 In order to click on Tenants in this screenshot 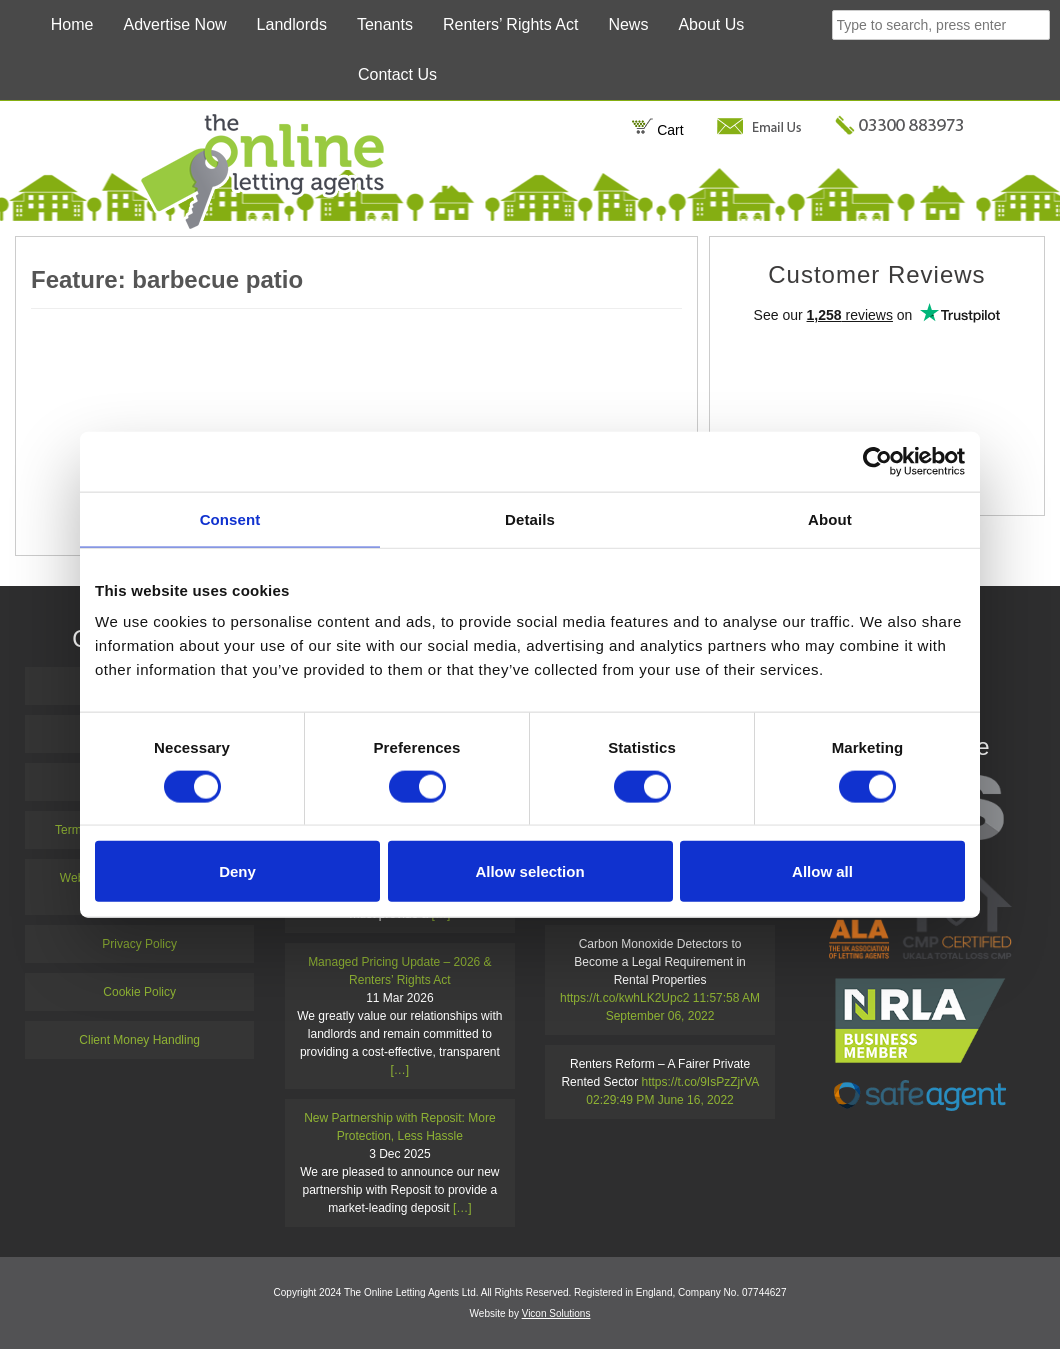, I will do `click(385, 24)`.